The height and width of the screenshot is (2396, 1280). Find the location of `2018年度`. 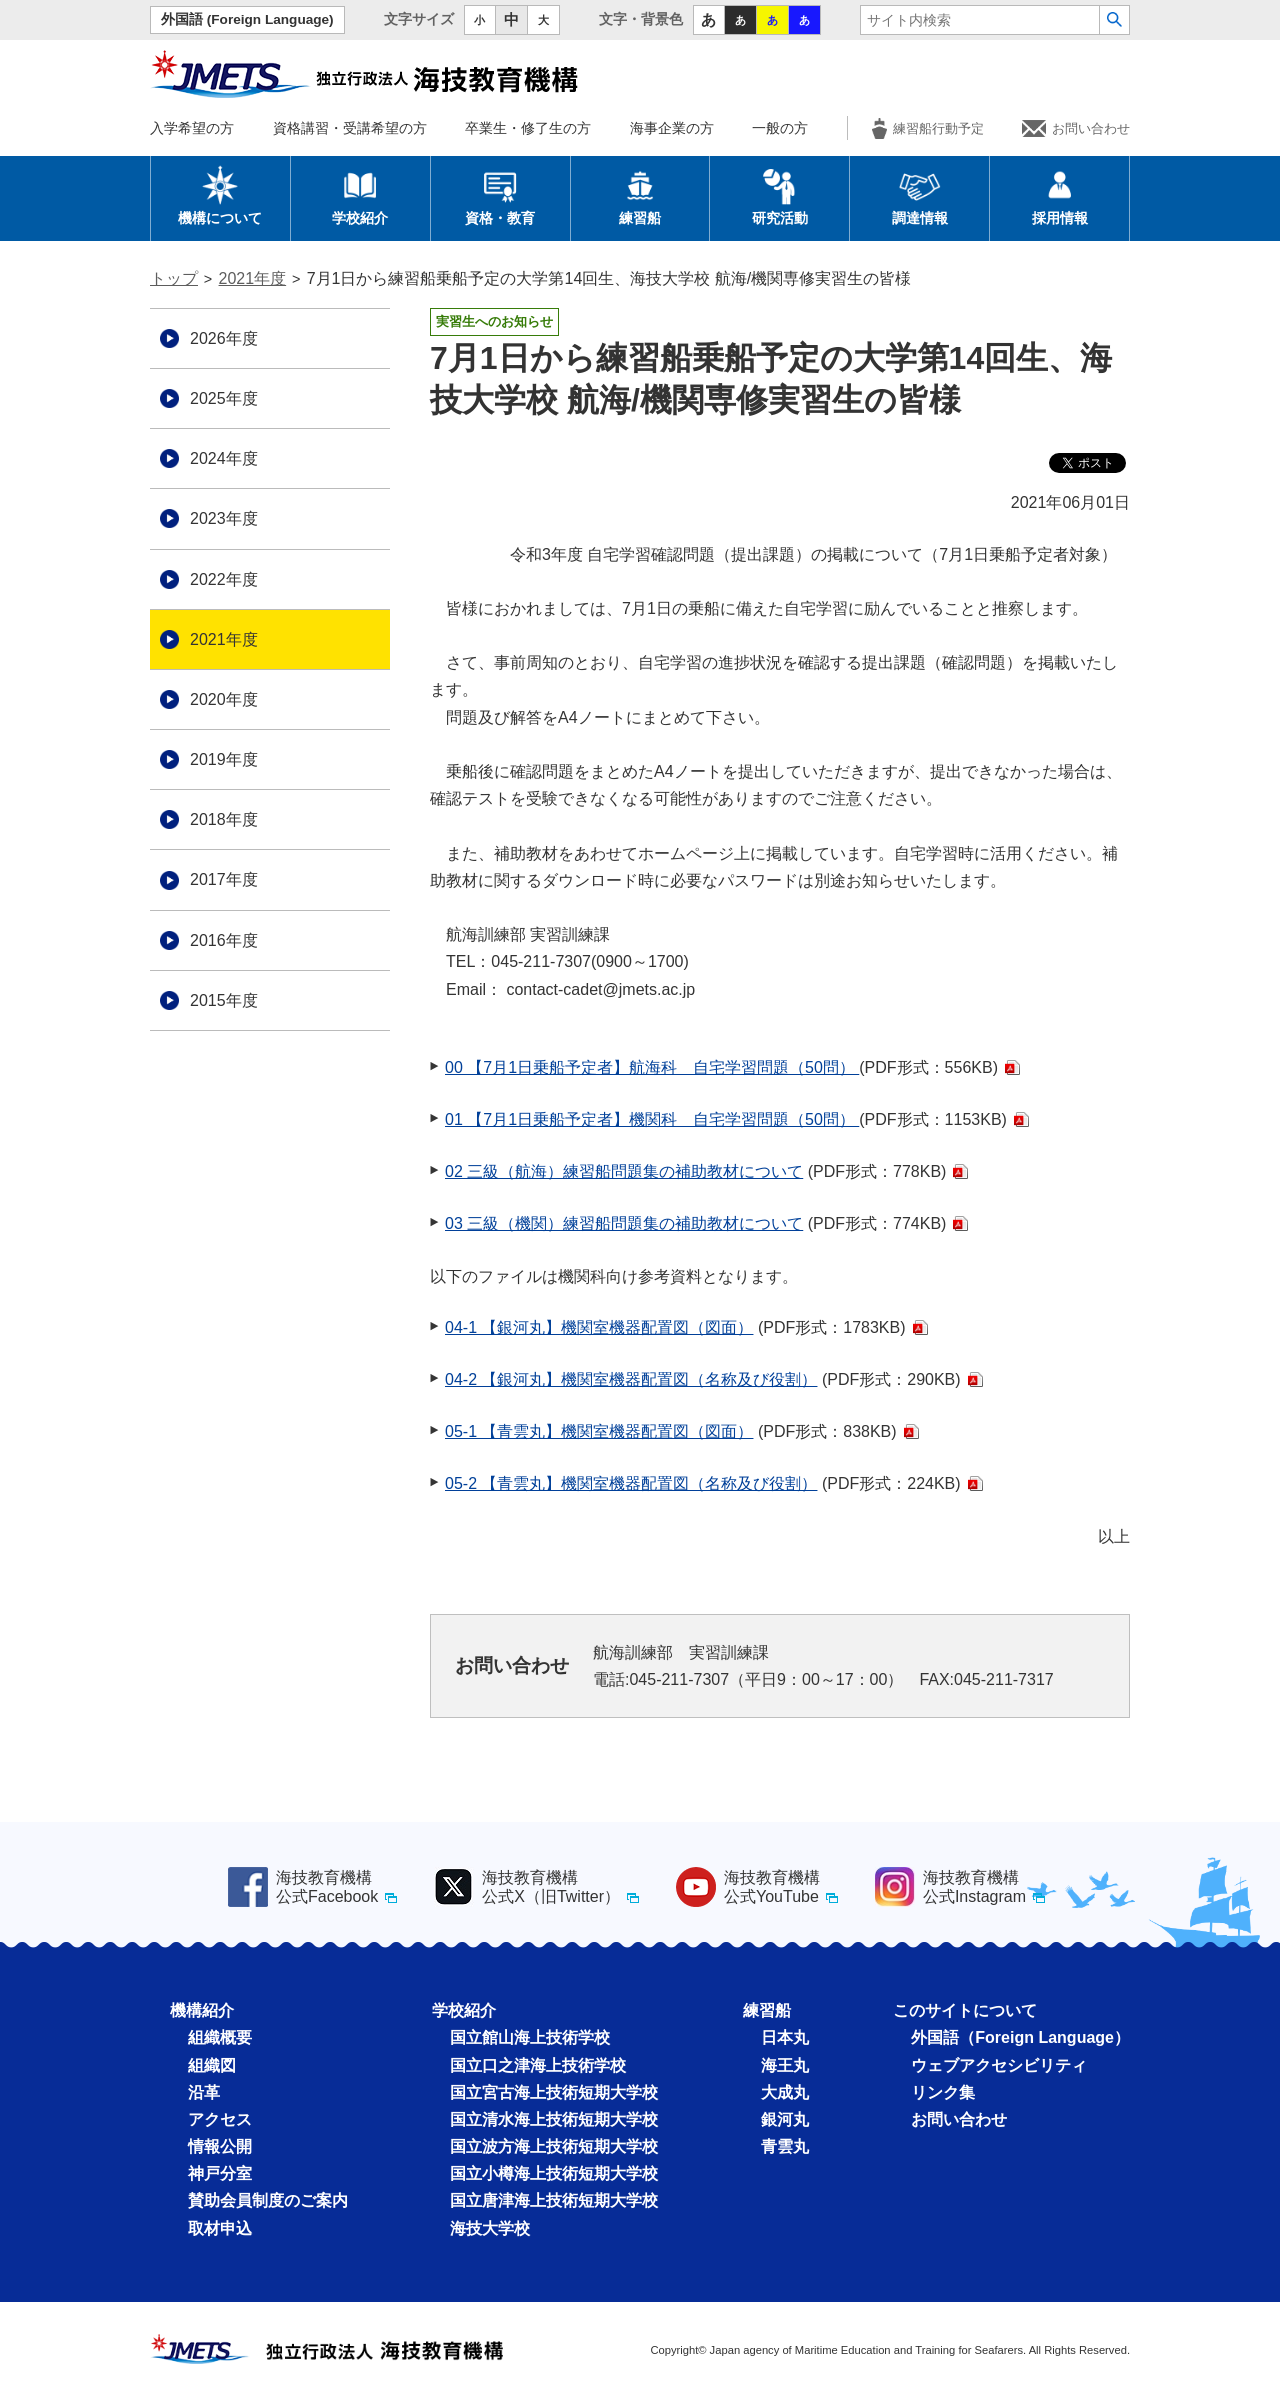

2018年度 is located at coordinates (224, 819).